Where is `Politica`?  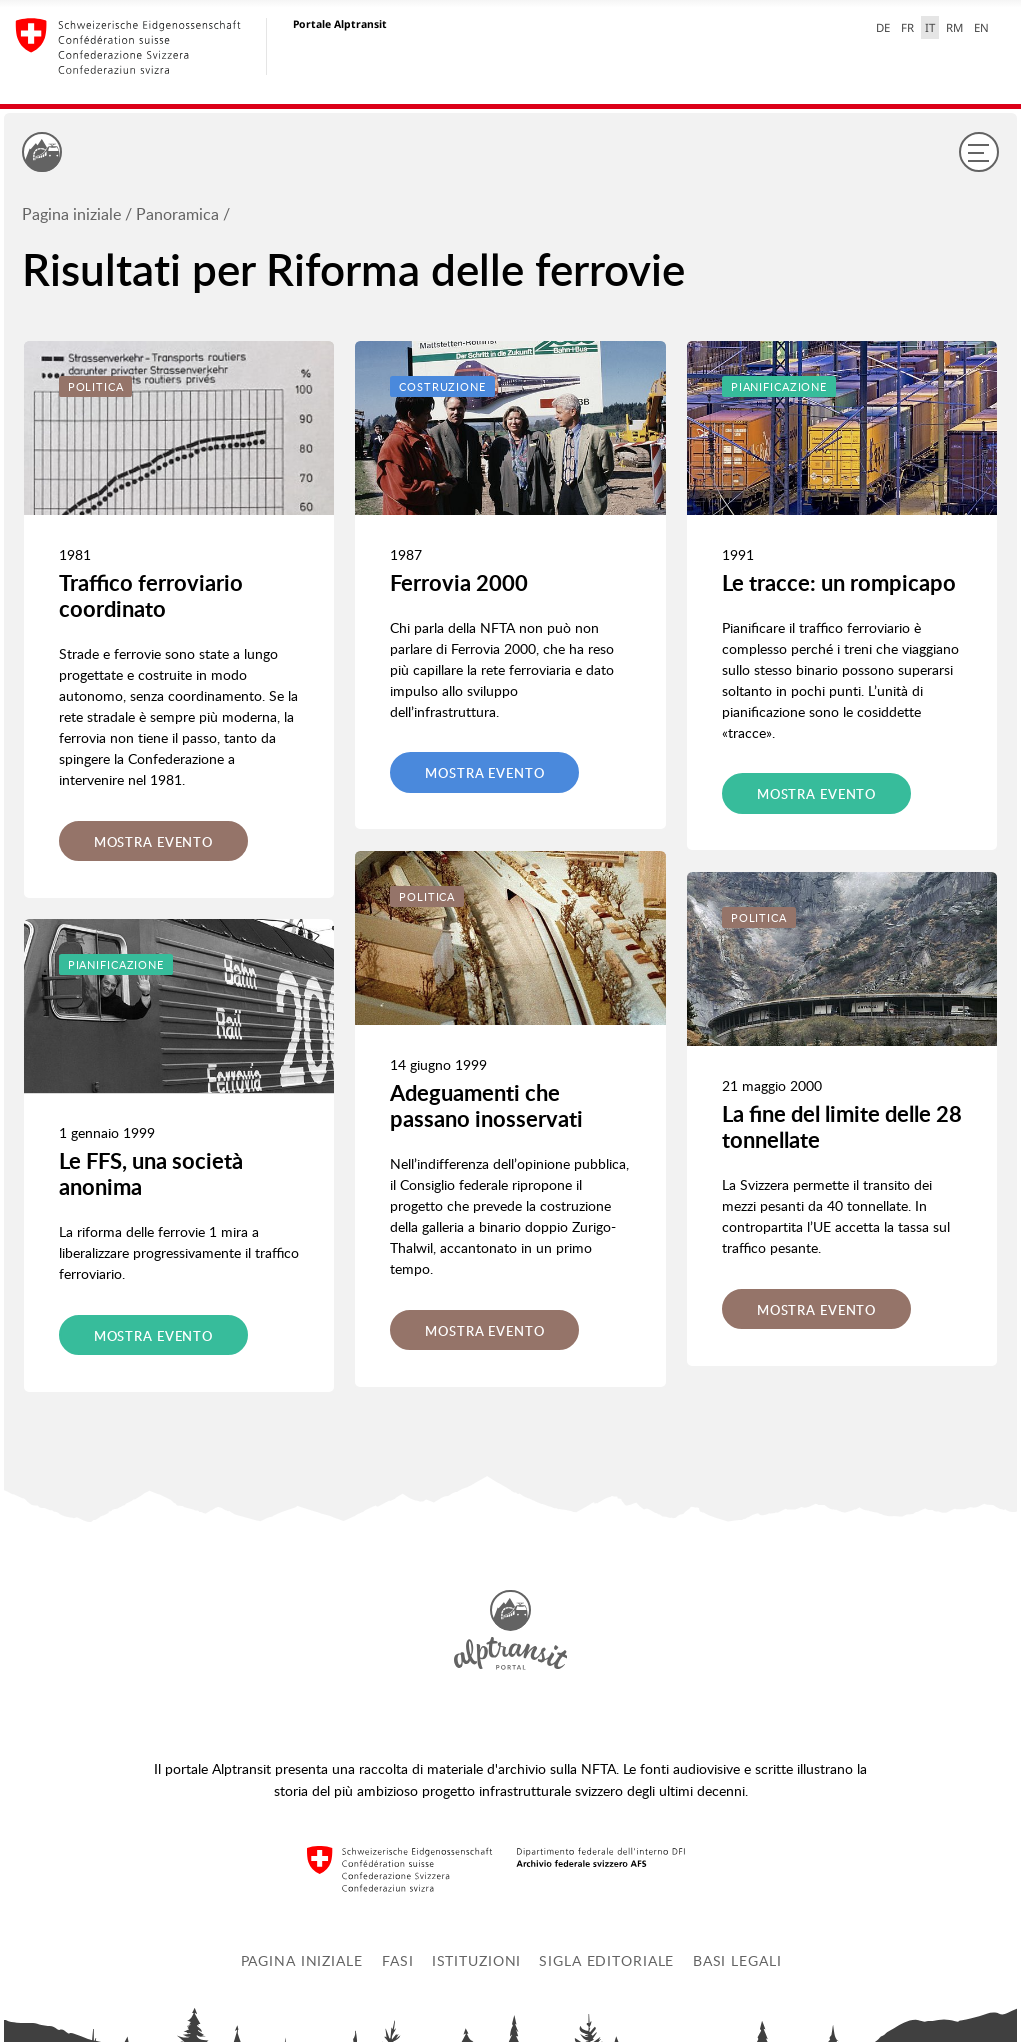 Politica is located at coordinates (96, 386).